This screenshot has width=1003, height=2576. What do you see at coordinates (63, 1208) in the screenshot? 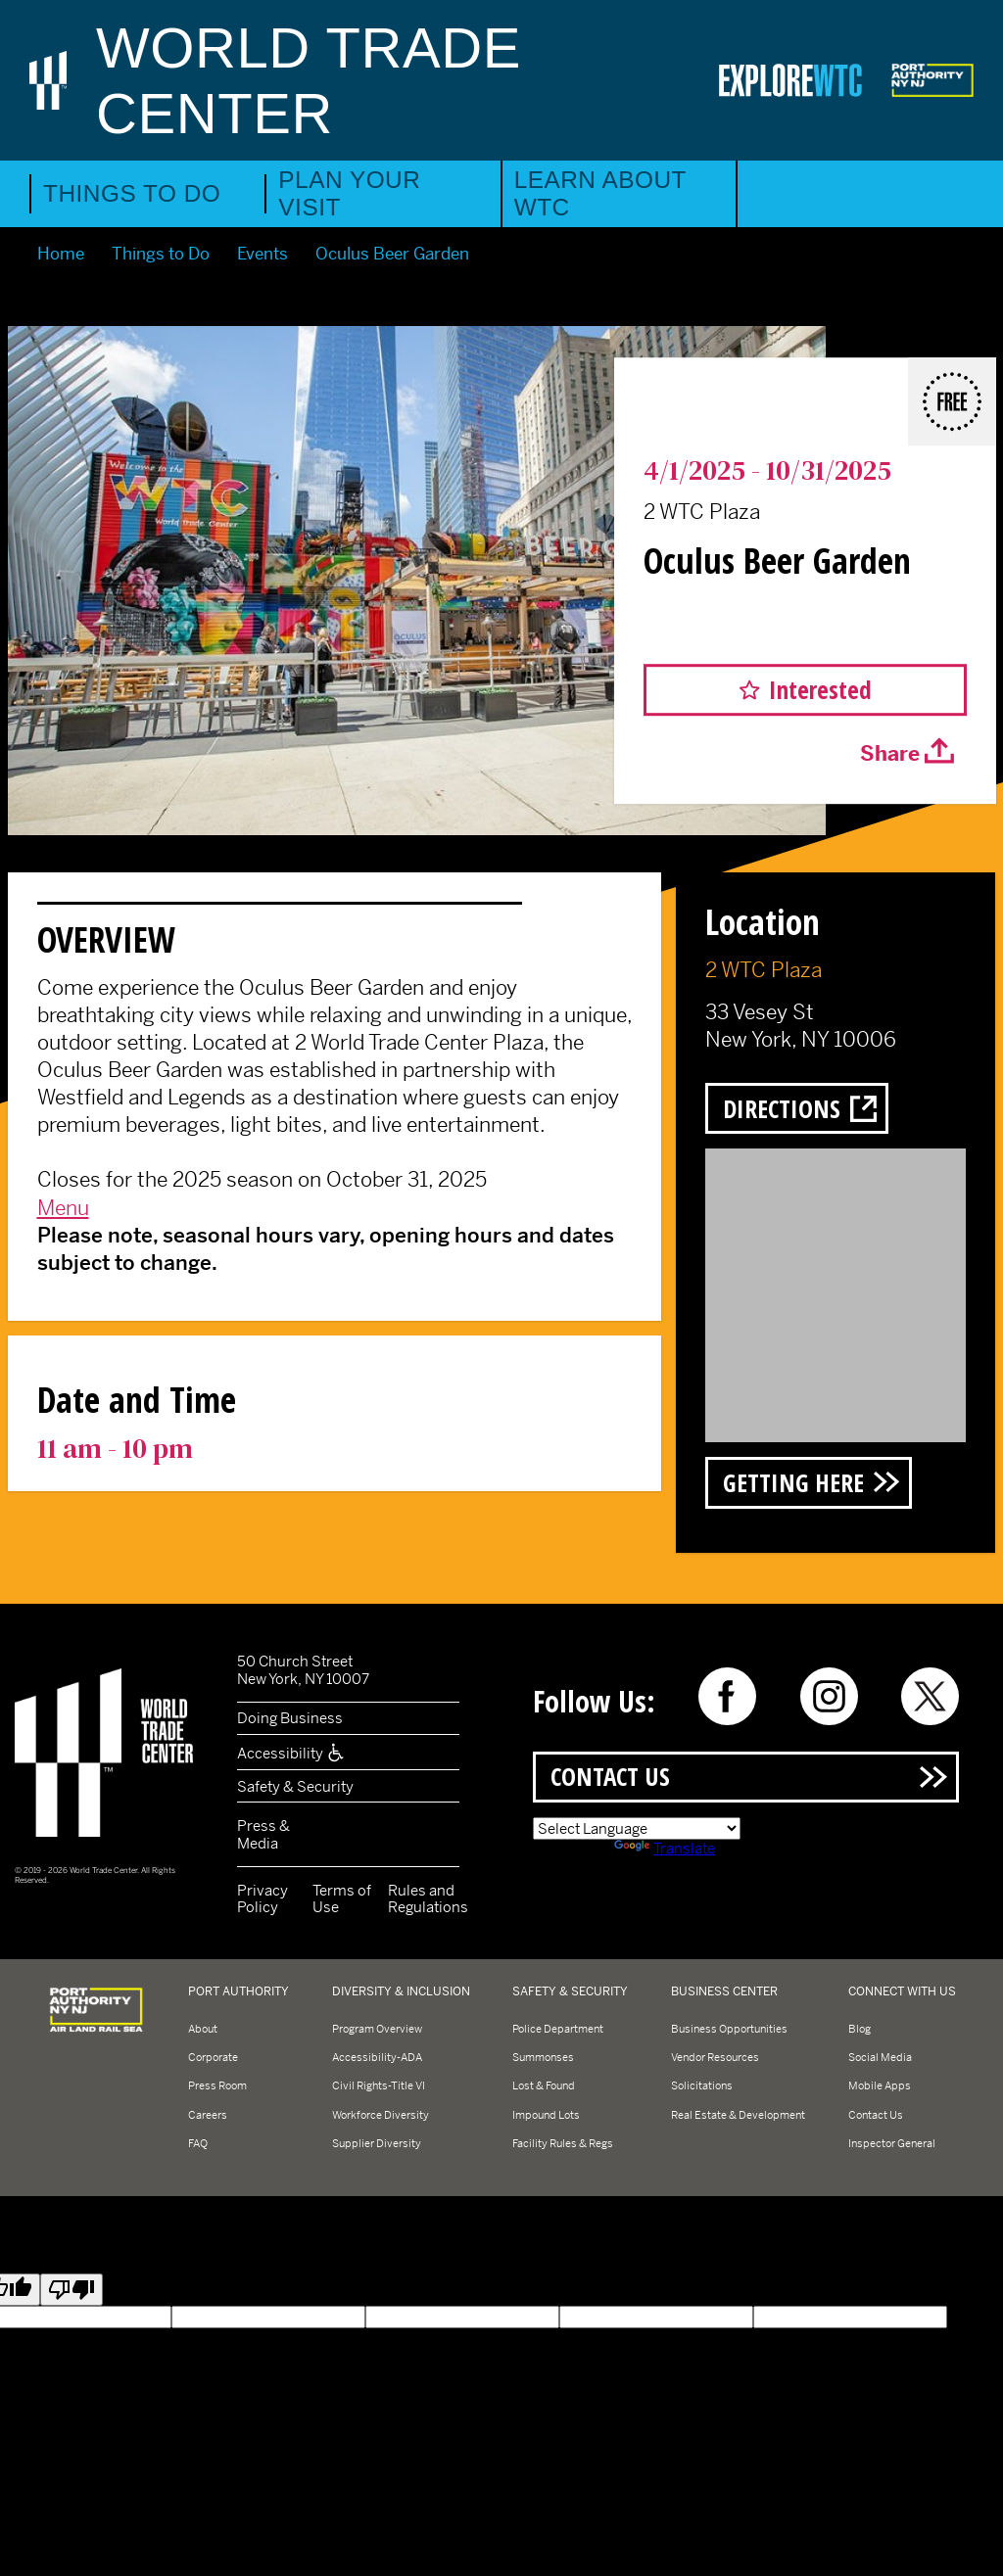
I see `Menu` at bounding box center [63, 1208].